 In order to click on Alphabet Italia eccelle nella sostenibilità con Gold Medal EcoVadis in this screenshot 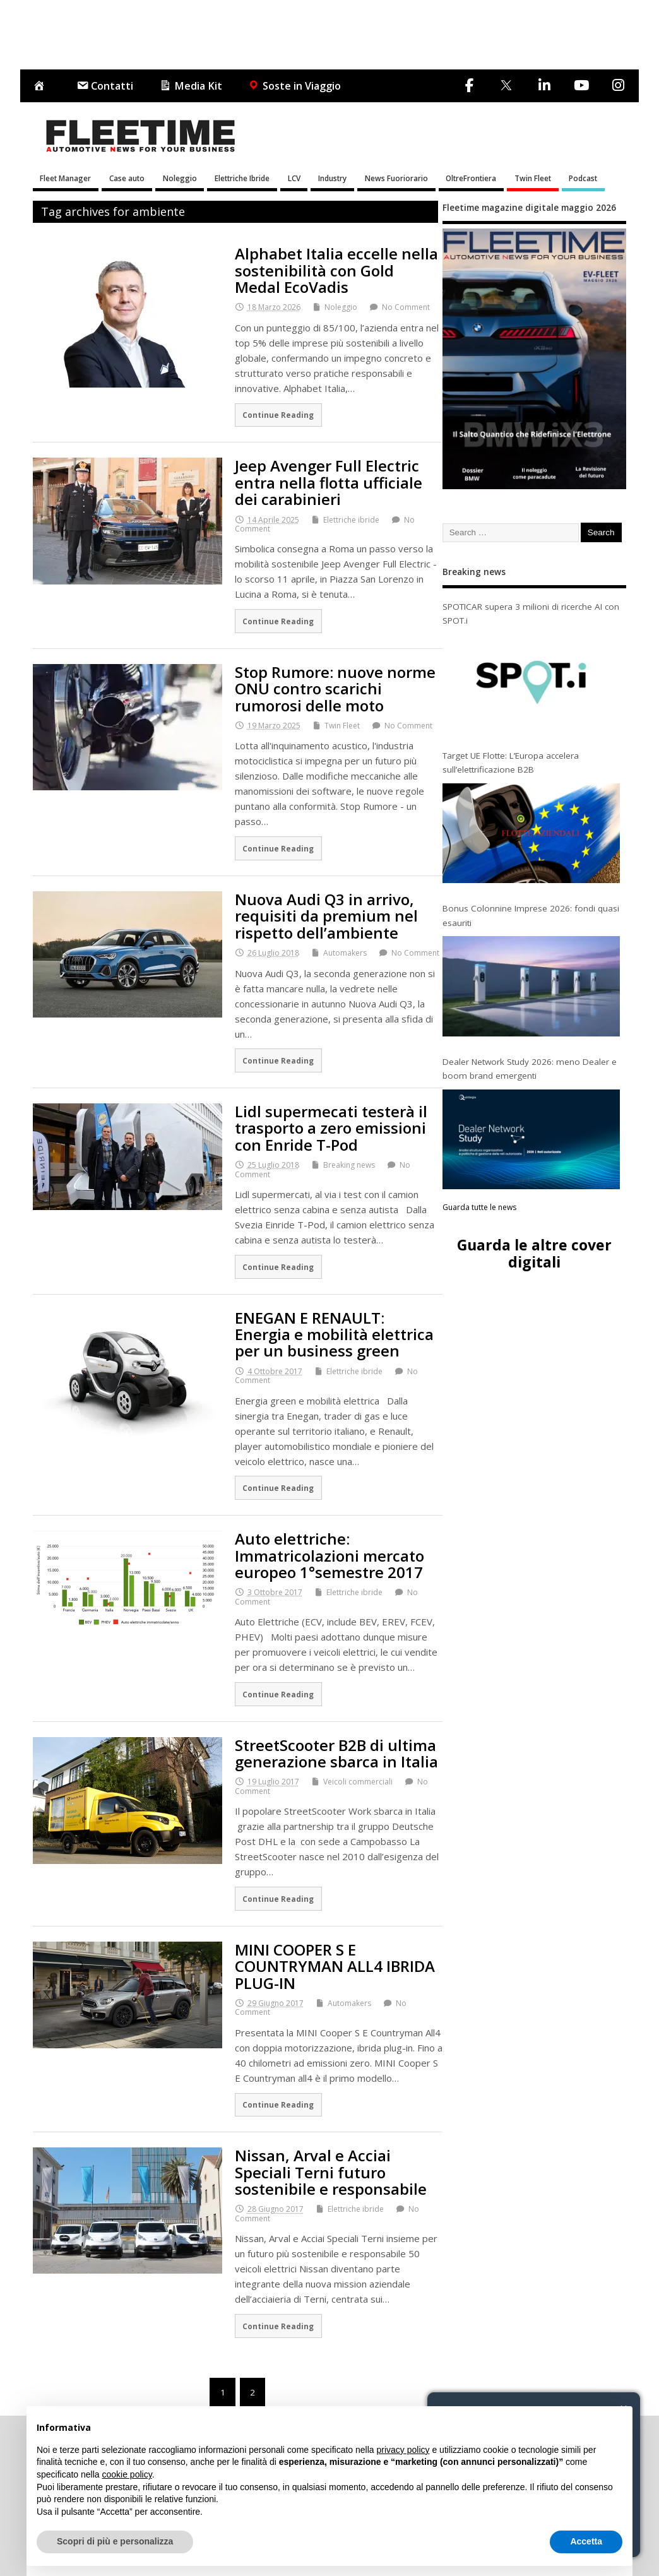, I will do `click(336, 270)`.